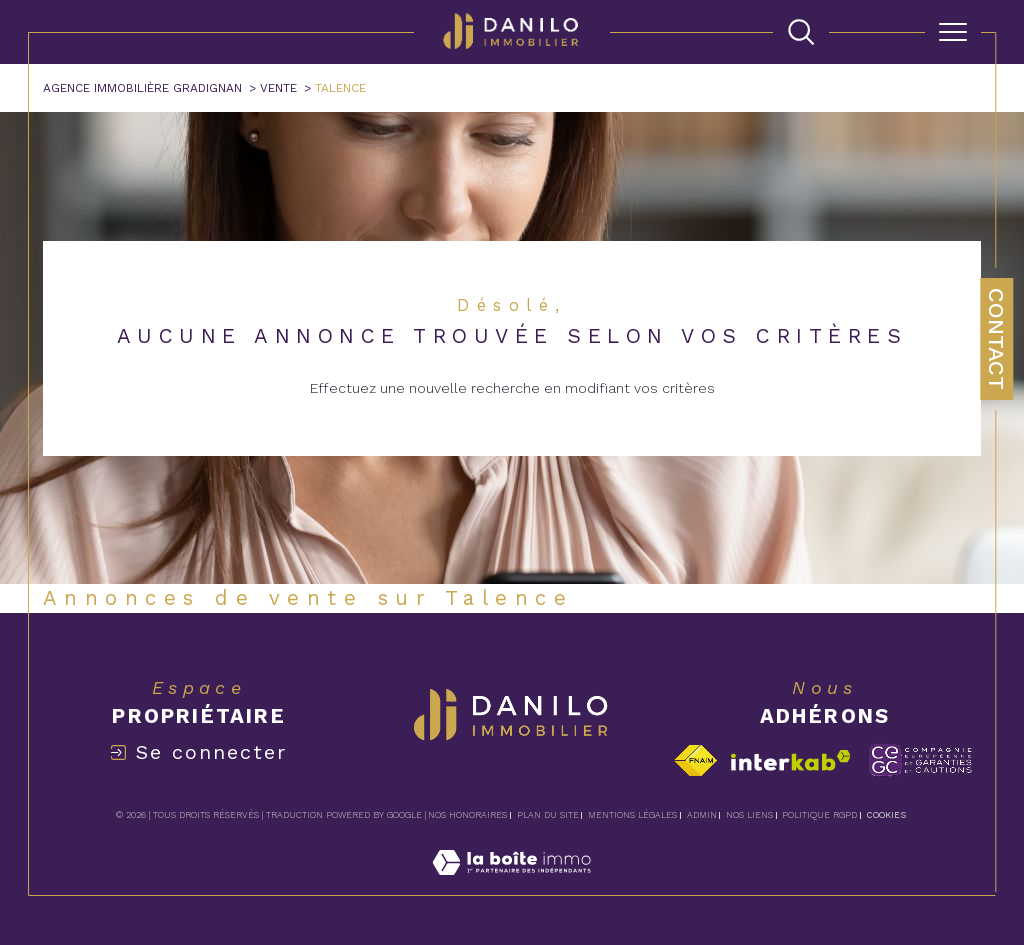  What do you see at coordinates (548, 815) in the screenshot?
I see `Plan du site` at bounding box center [548, 815].